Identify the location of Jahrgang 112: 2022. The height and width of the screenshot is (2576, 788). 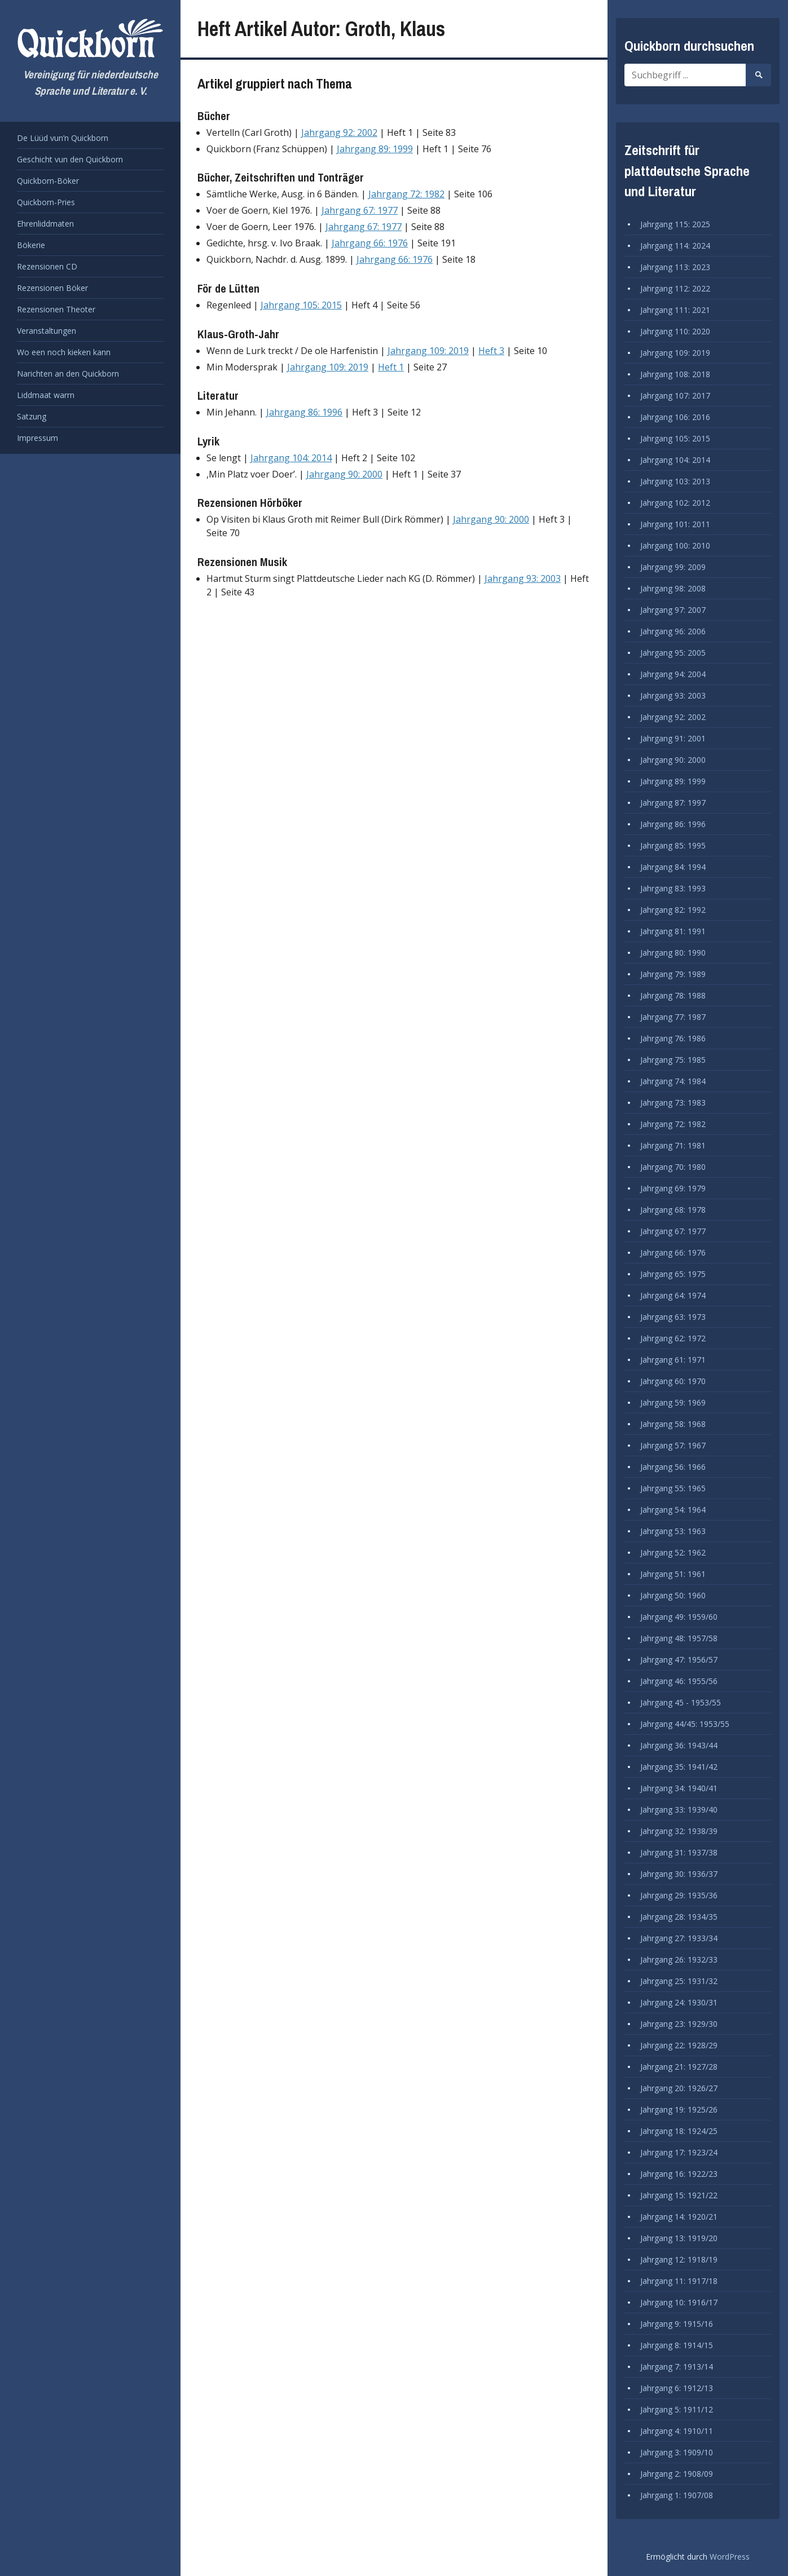
(675, 288).